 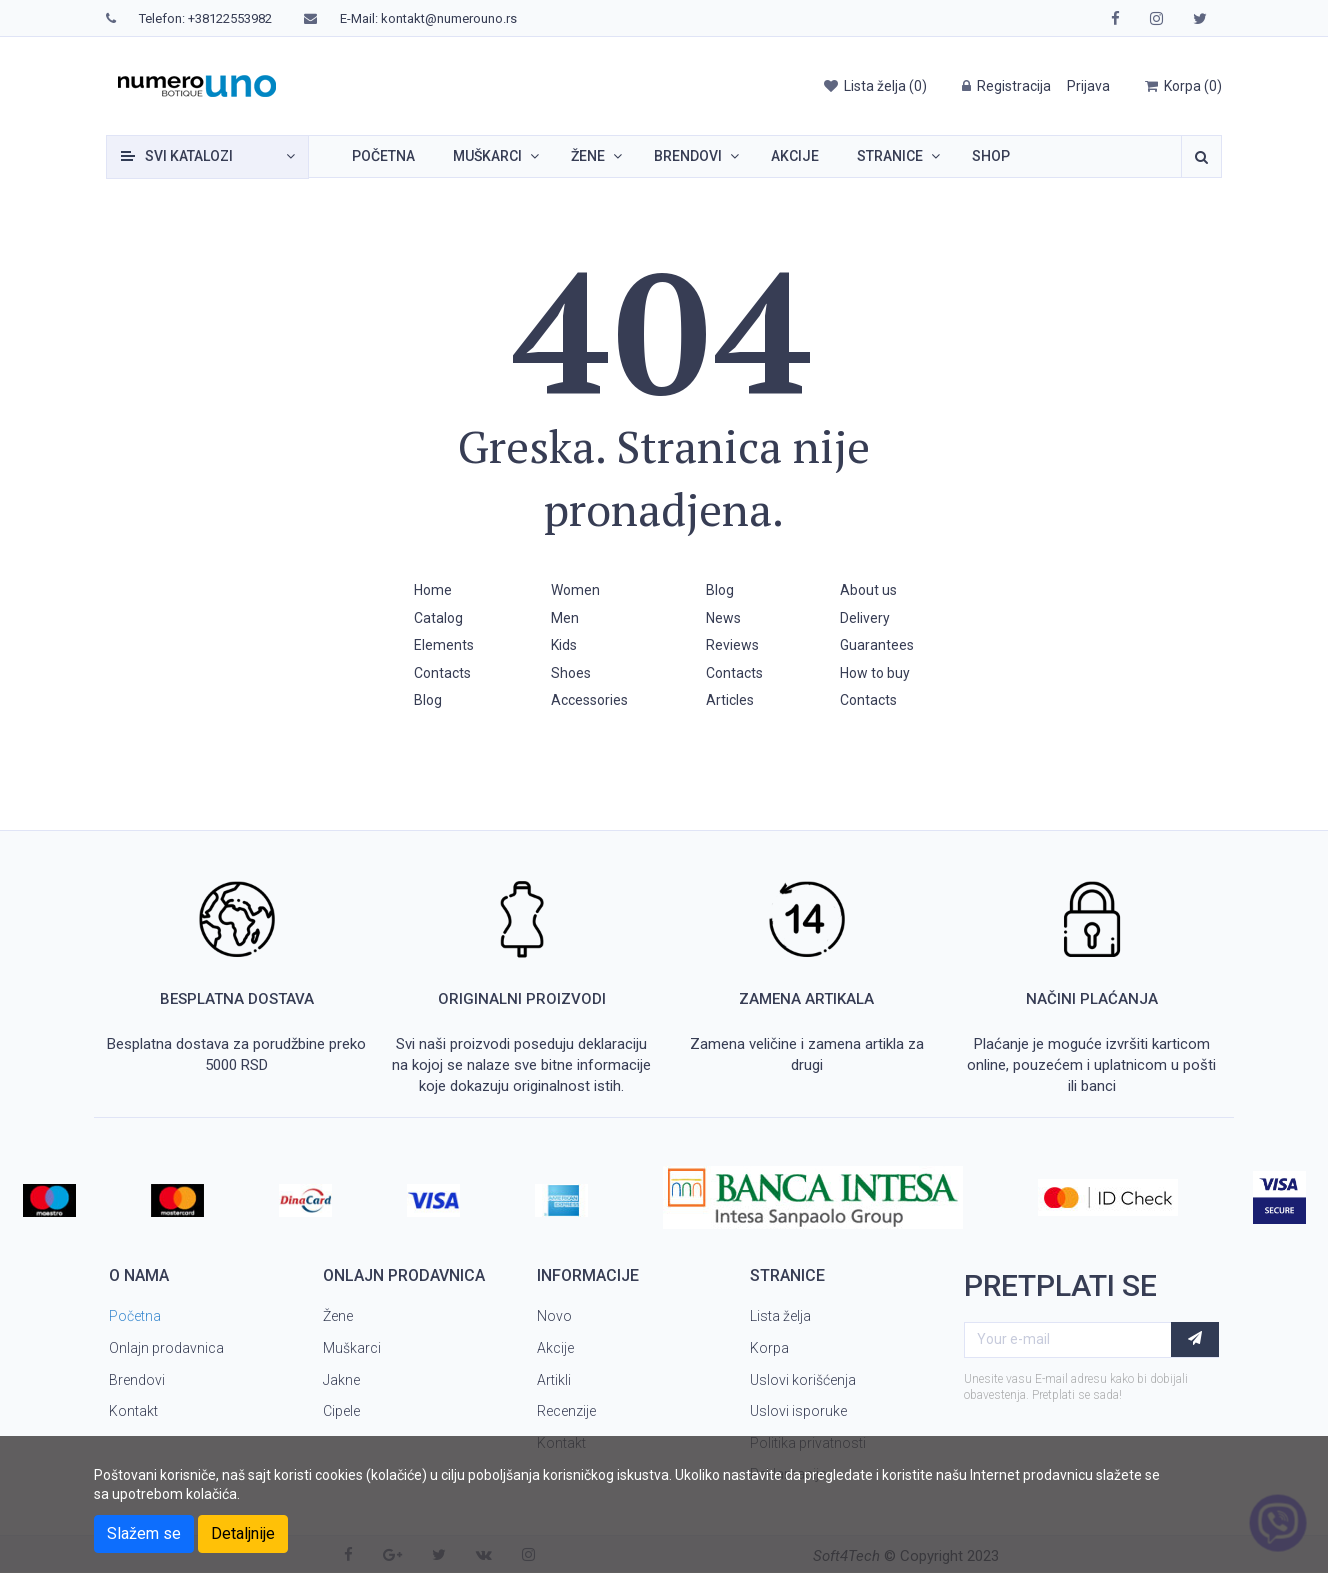 I want to click on Blog, so click(x=428, y=700).